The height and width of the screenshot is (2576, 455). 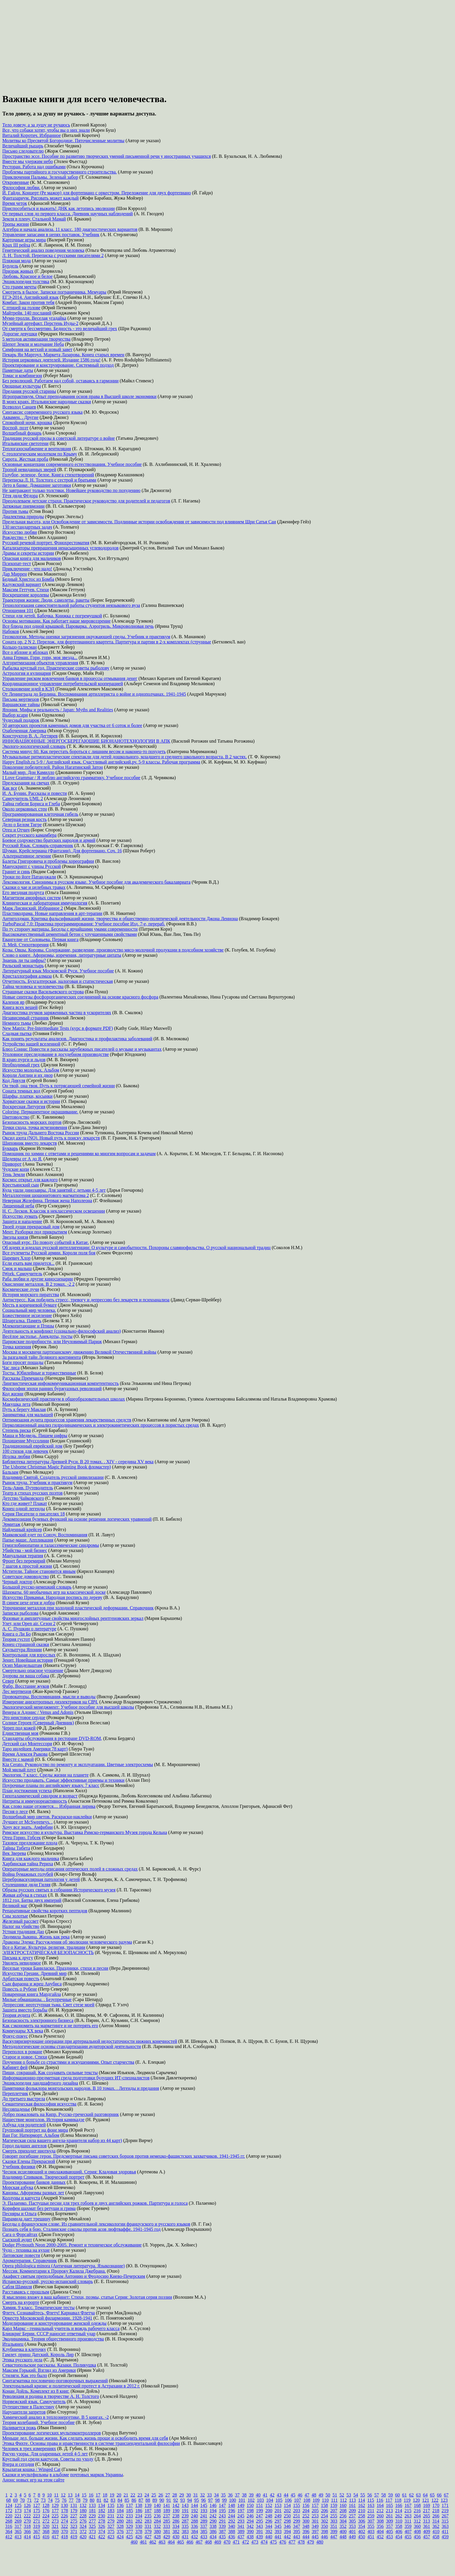 What do you see at coordinates (39, 1571) in the screenshot?
I see `Мстители. Тайное становится явным` at bounding box center [39, 1571].